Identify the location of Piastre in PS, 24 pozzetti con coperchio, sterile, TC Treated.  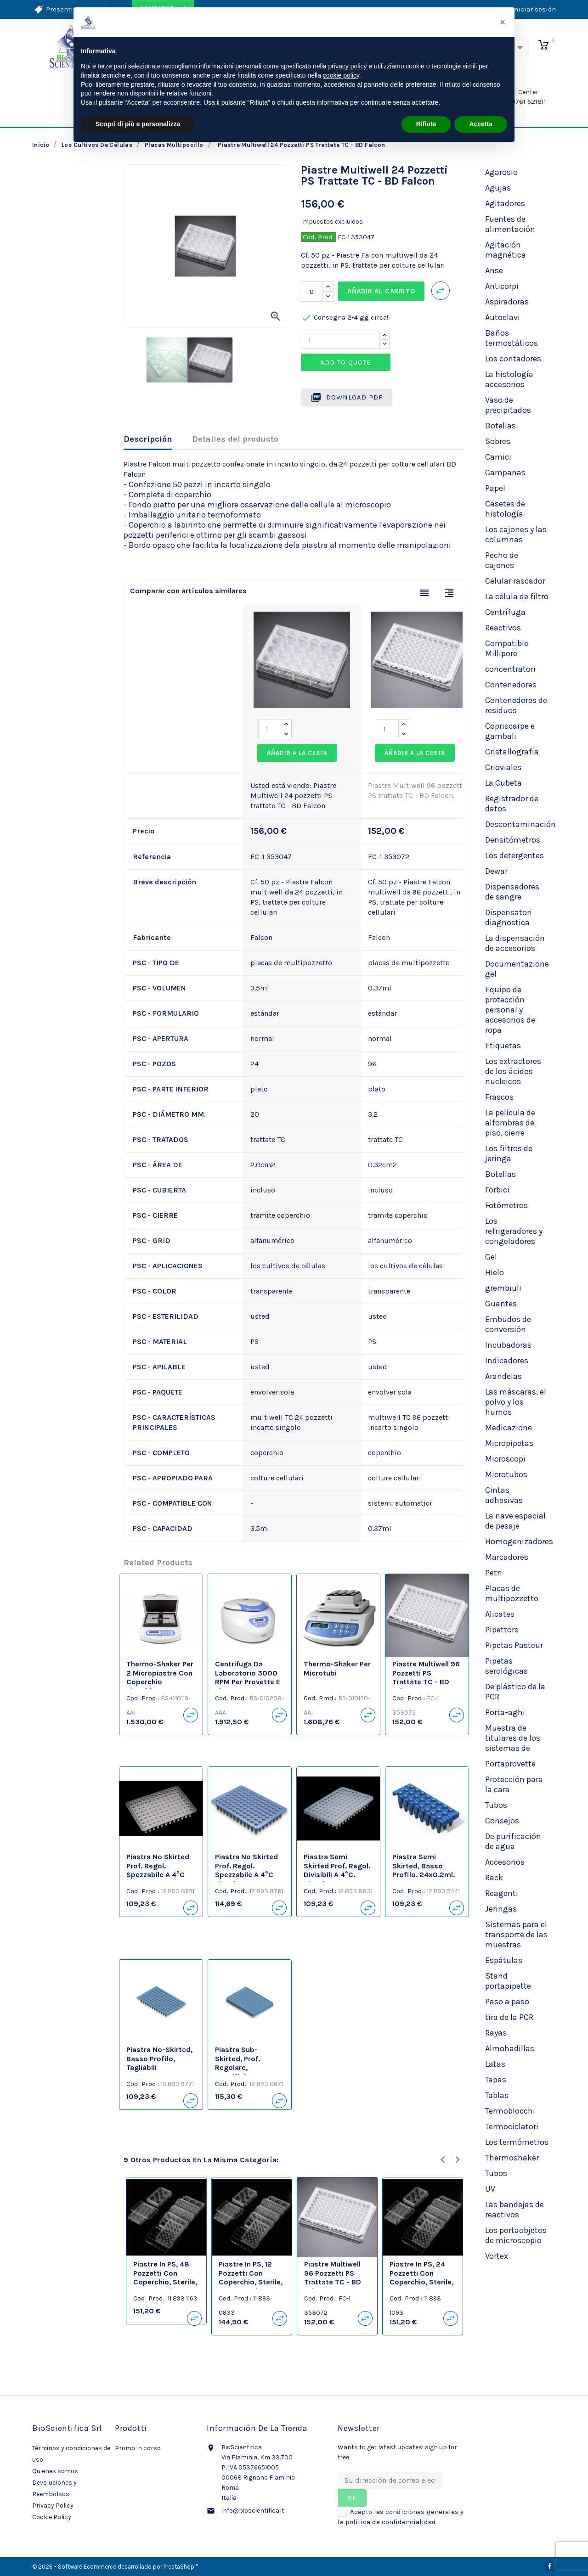
(421, 2277).